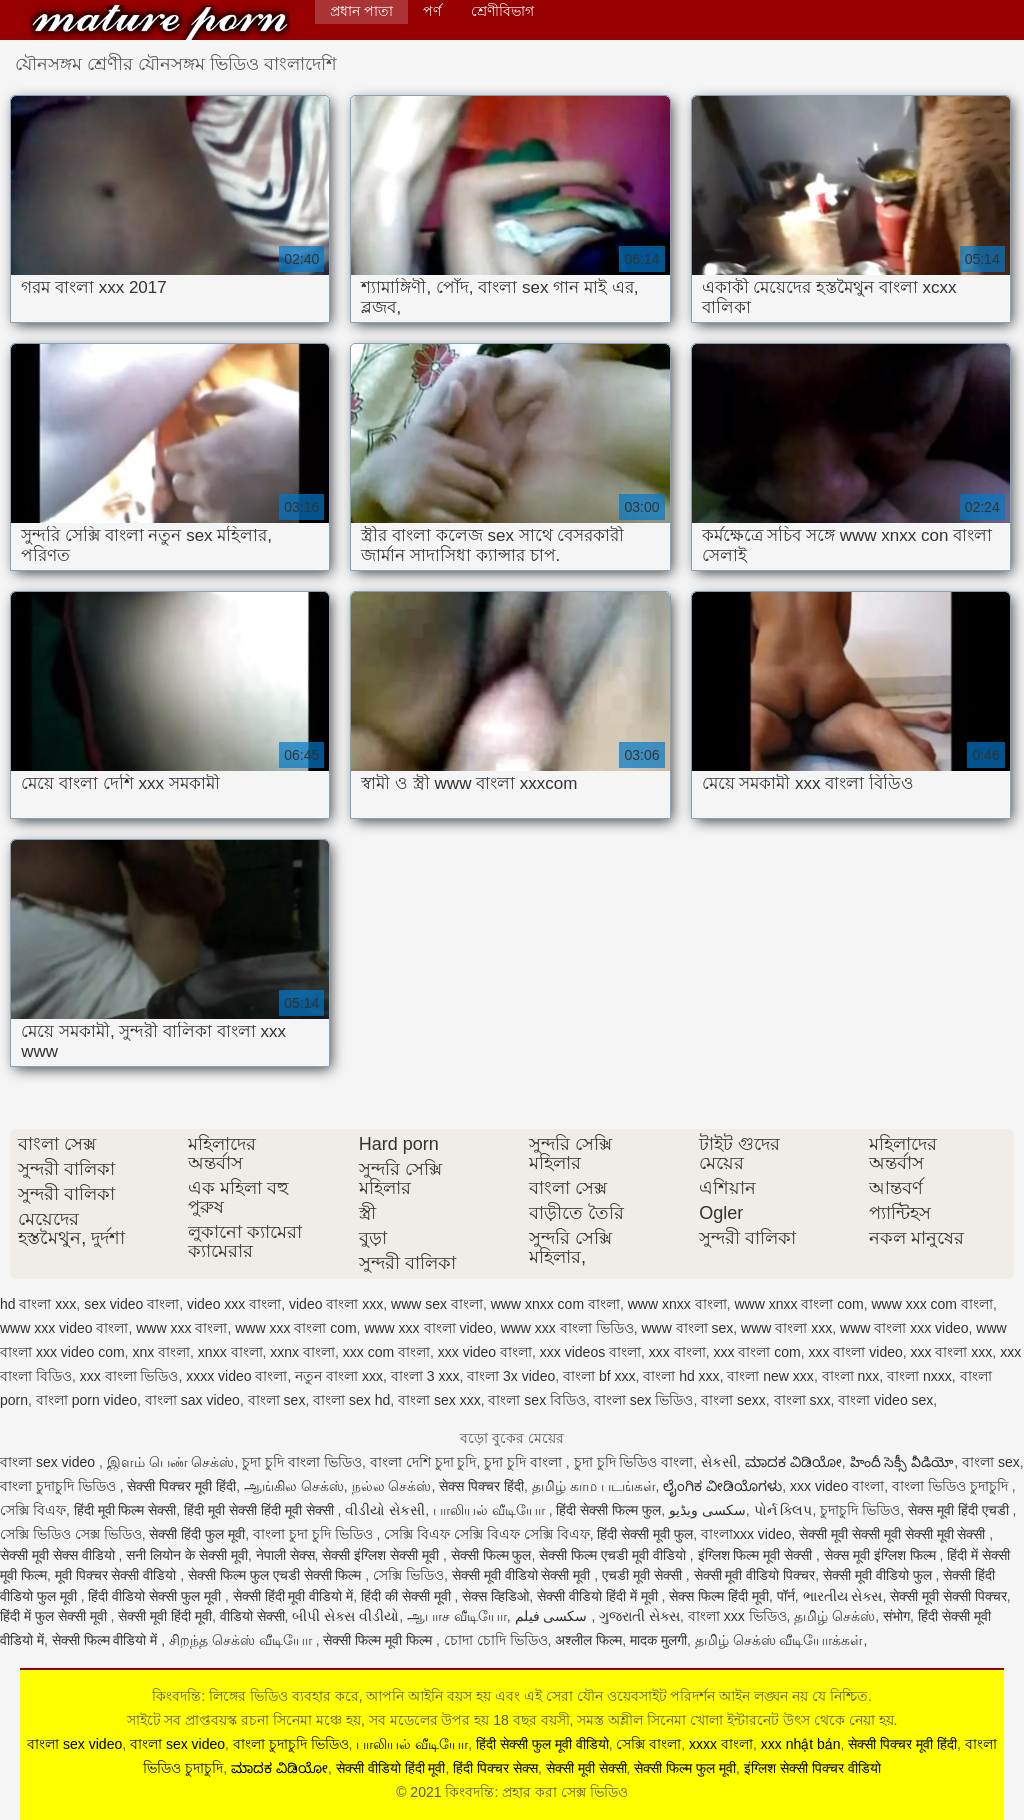 Image resolution: width=1024 pixels, height=1820 pixels. What do you see at coordinates (71, 1534) in the screenshot?
I see `সেক্সি ভিডিও সেক্স ভিডিও` at bounding box center [71, 1534].